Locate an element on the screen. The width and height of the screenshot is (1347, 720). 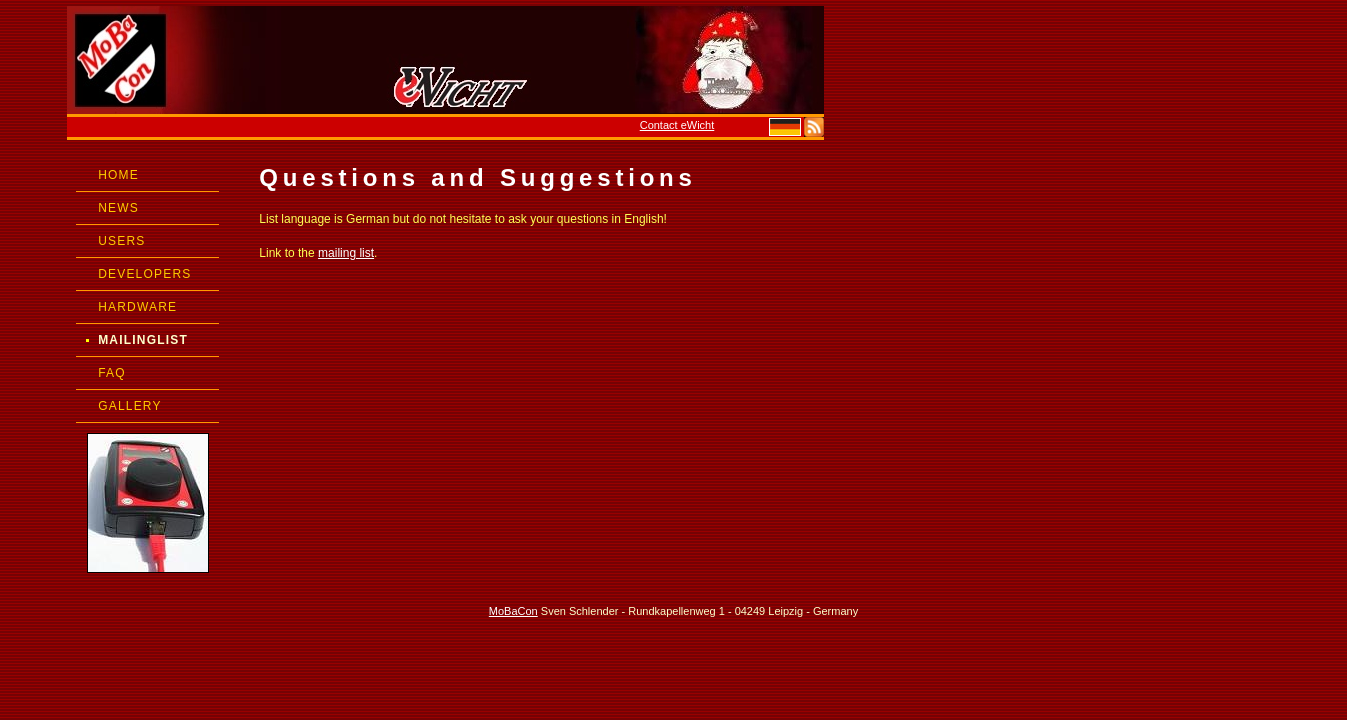
HARDWARE is located at coordinates (137, 307).